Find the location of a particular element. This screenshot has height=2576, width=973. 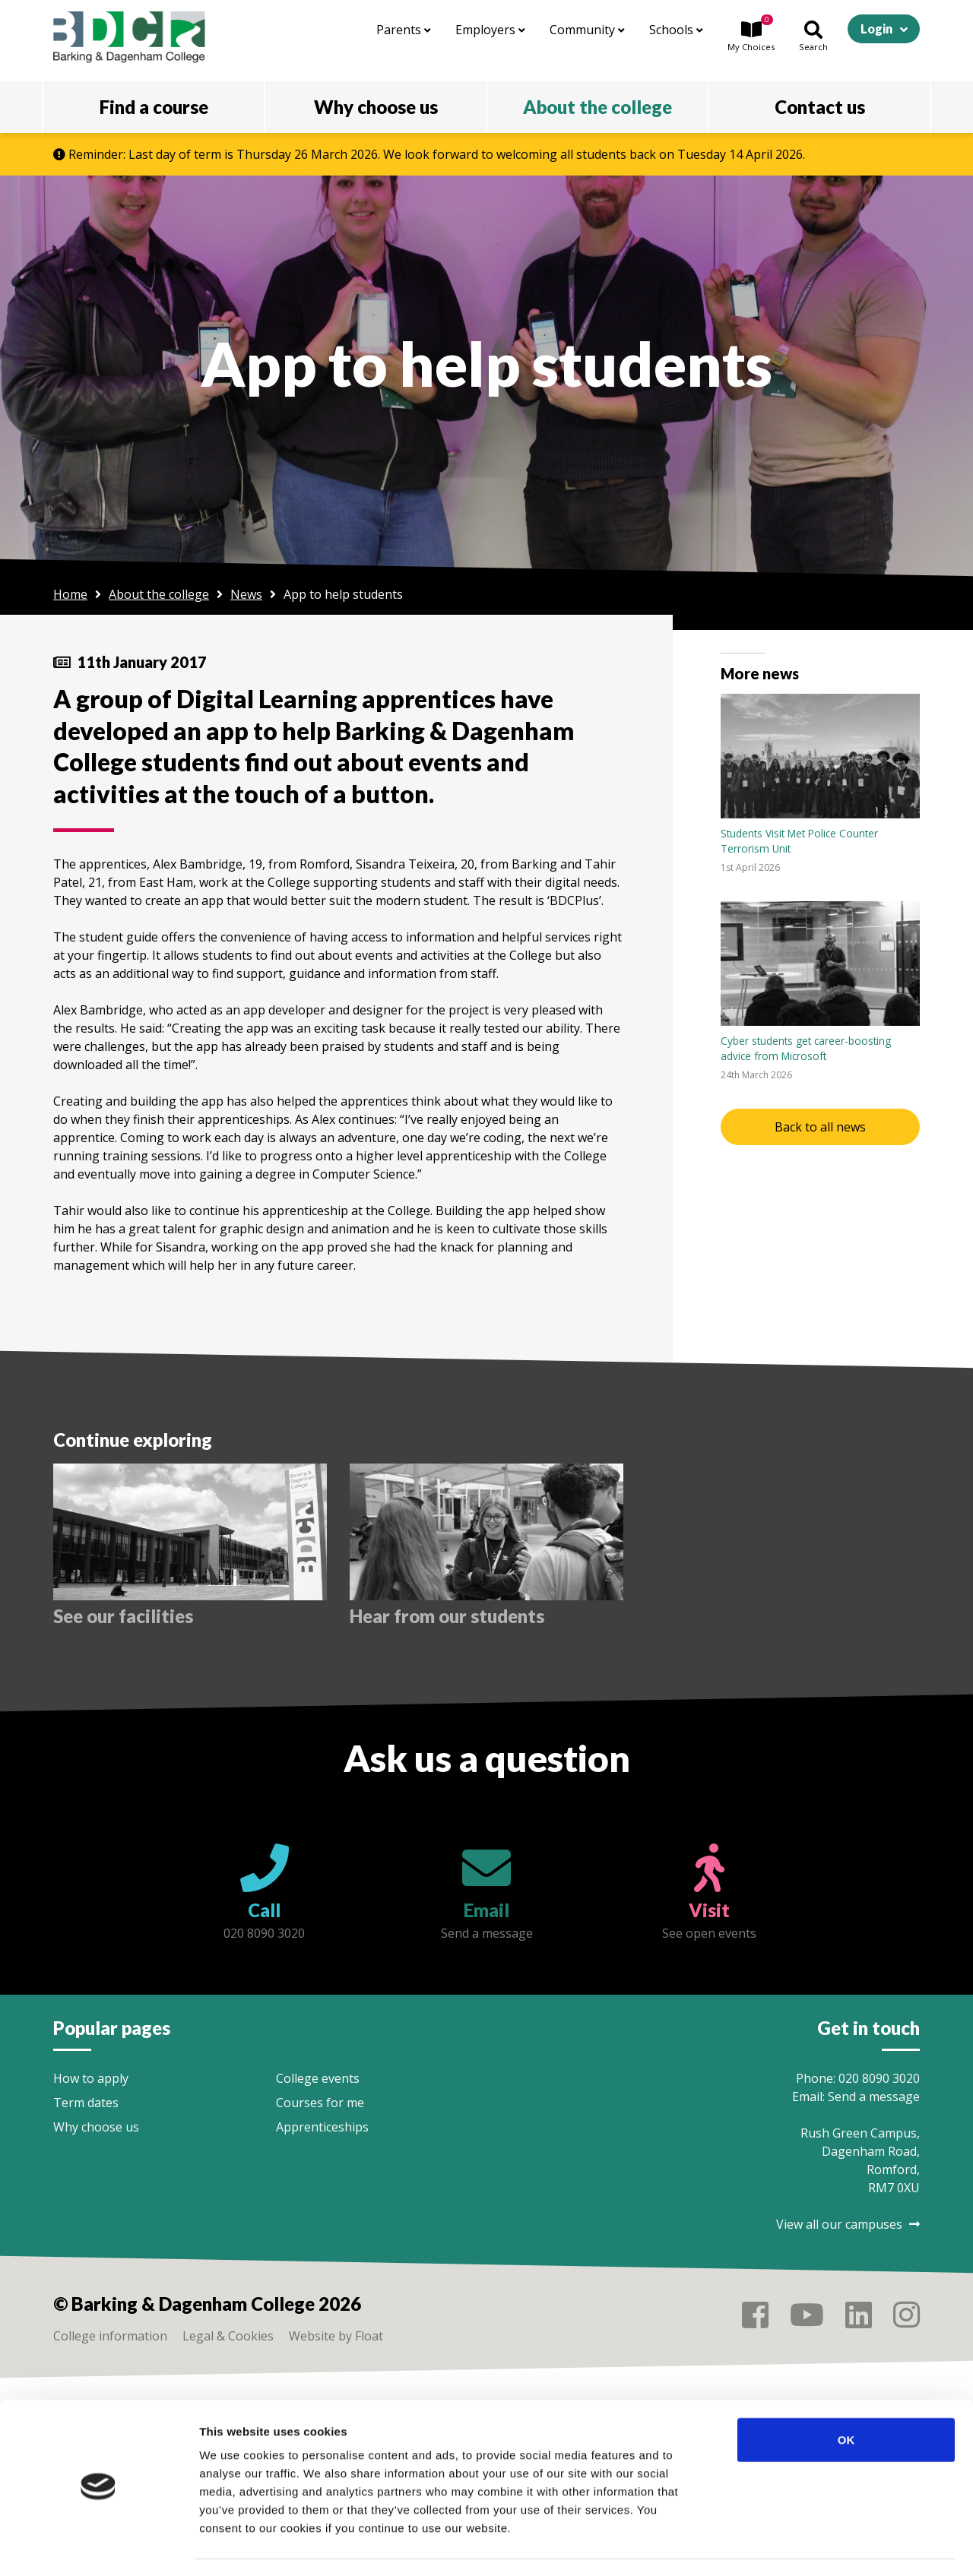

Term dates is located at coordinates (86, 2102).